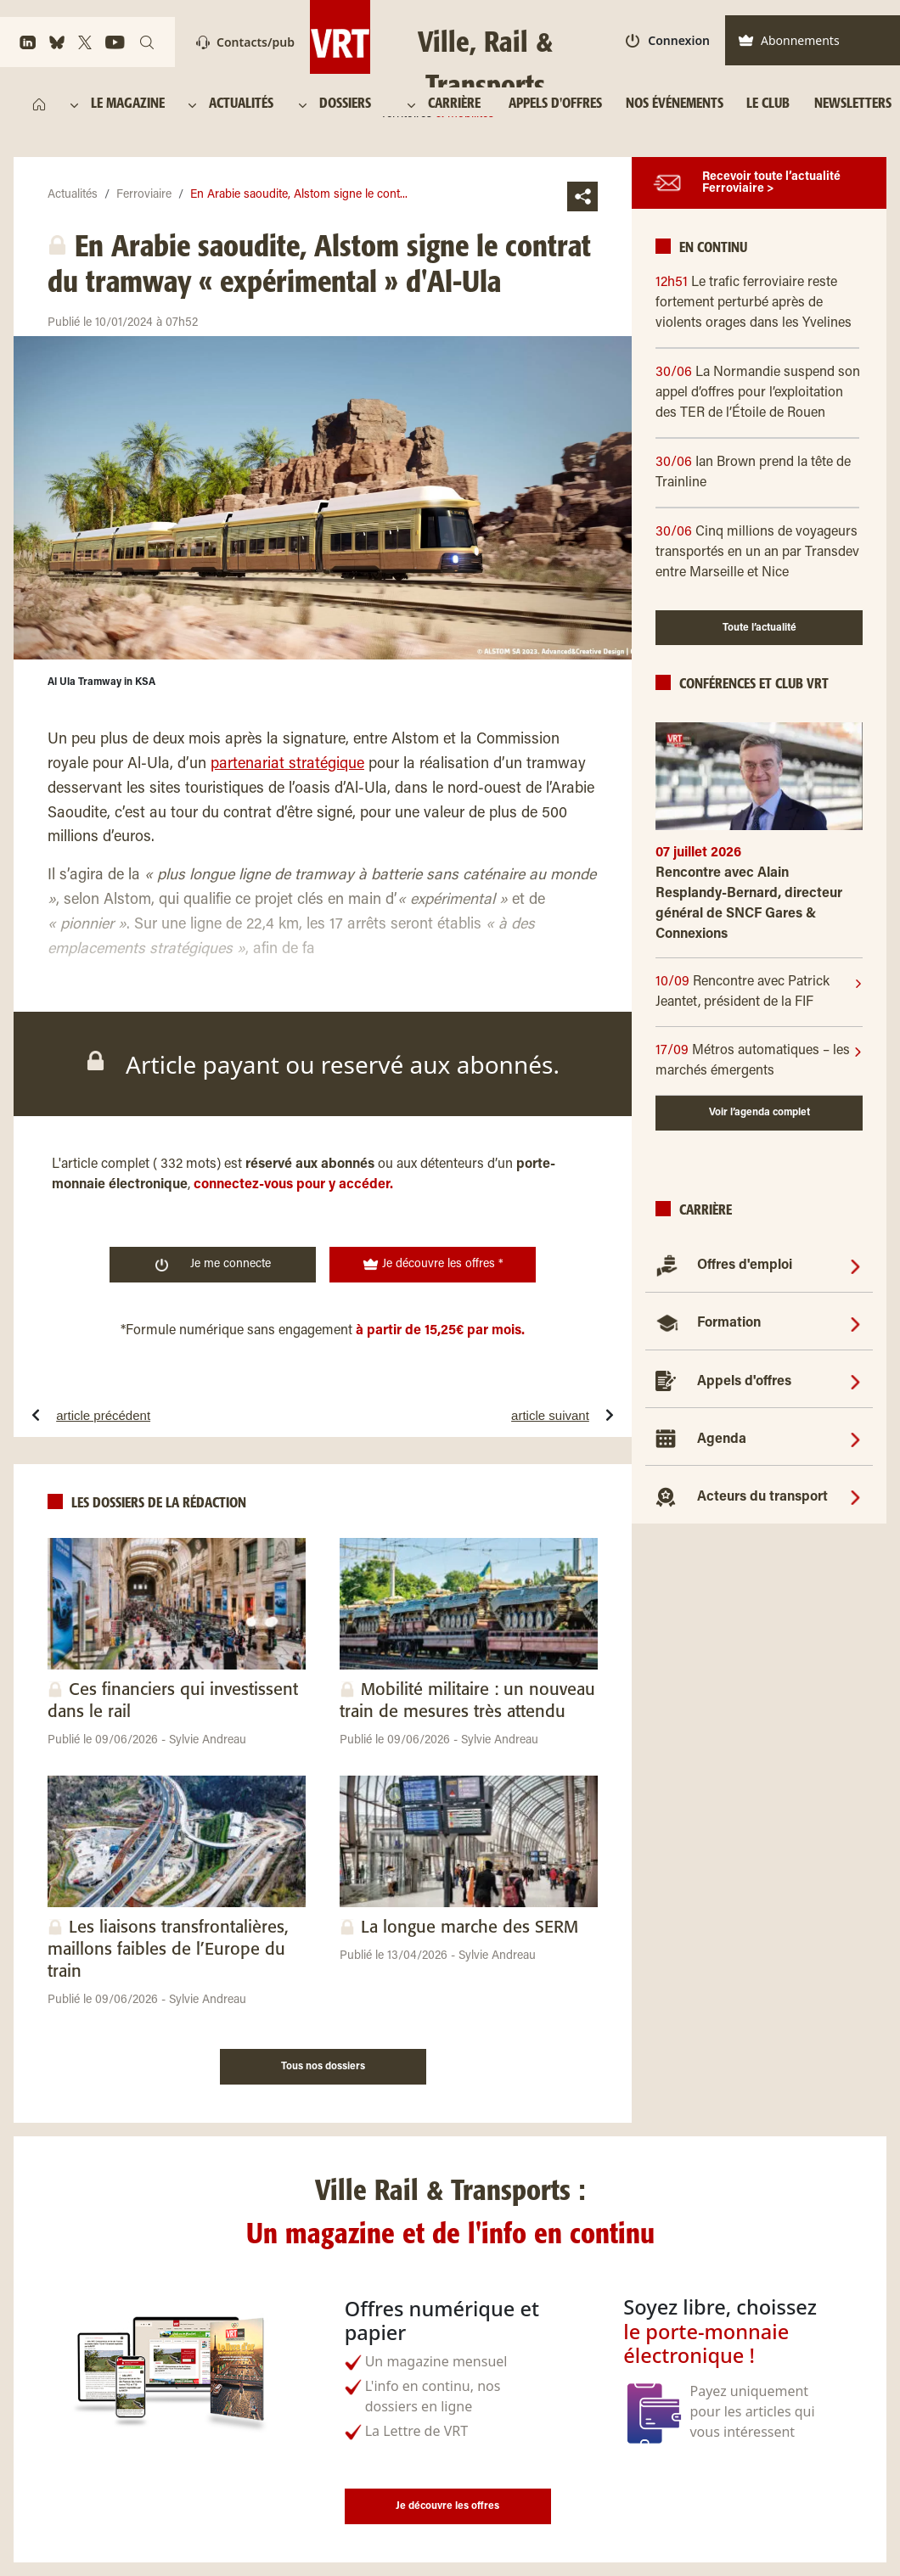  Describe the element at coordinates (73, 195) in the screenshot. I see `Actualités` at that location.